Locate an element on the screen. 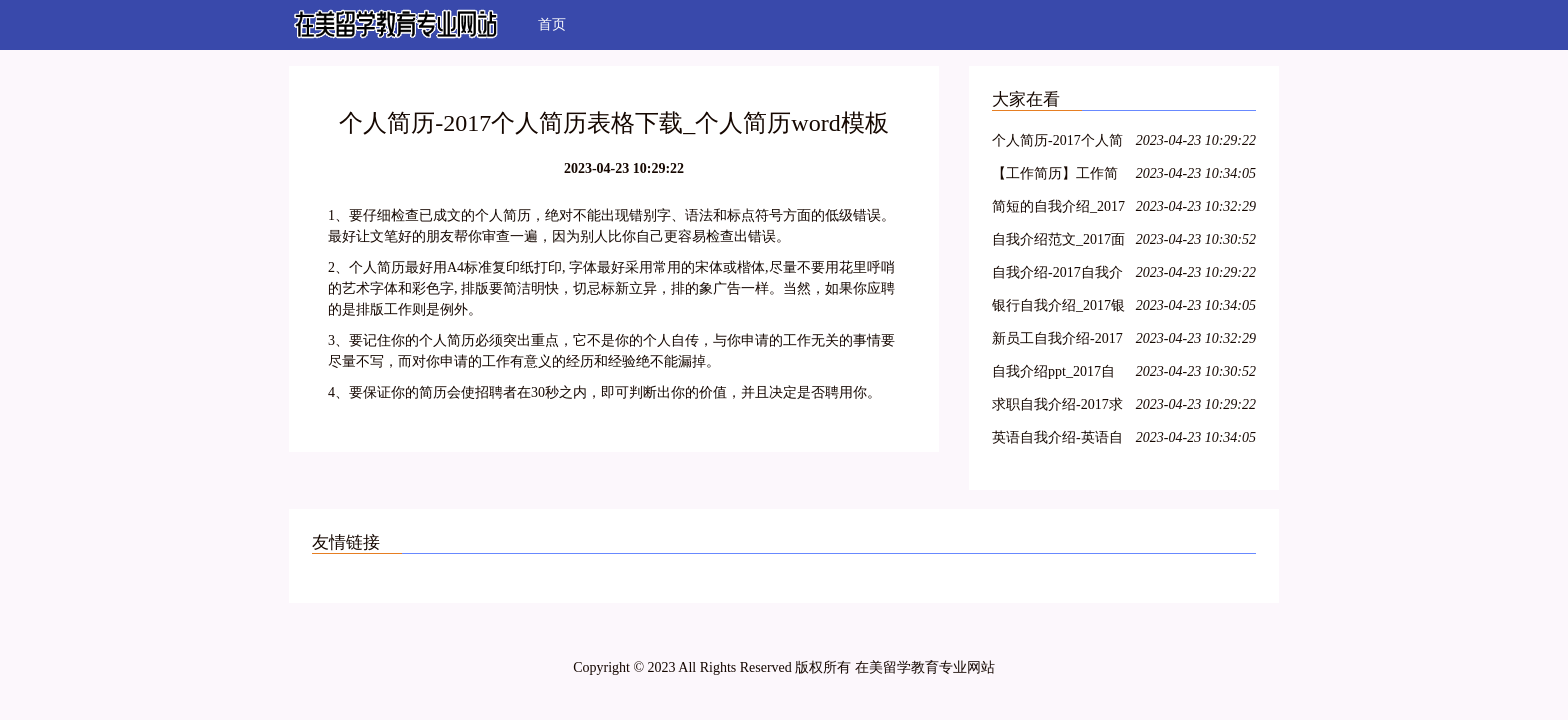 The image size is (1568, 720). 求职自我介绍-2017求职的自我介绍怎么写 is located at coordinates (1057, 407).